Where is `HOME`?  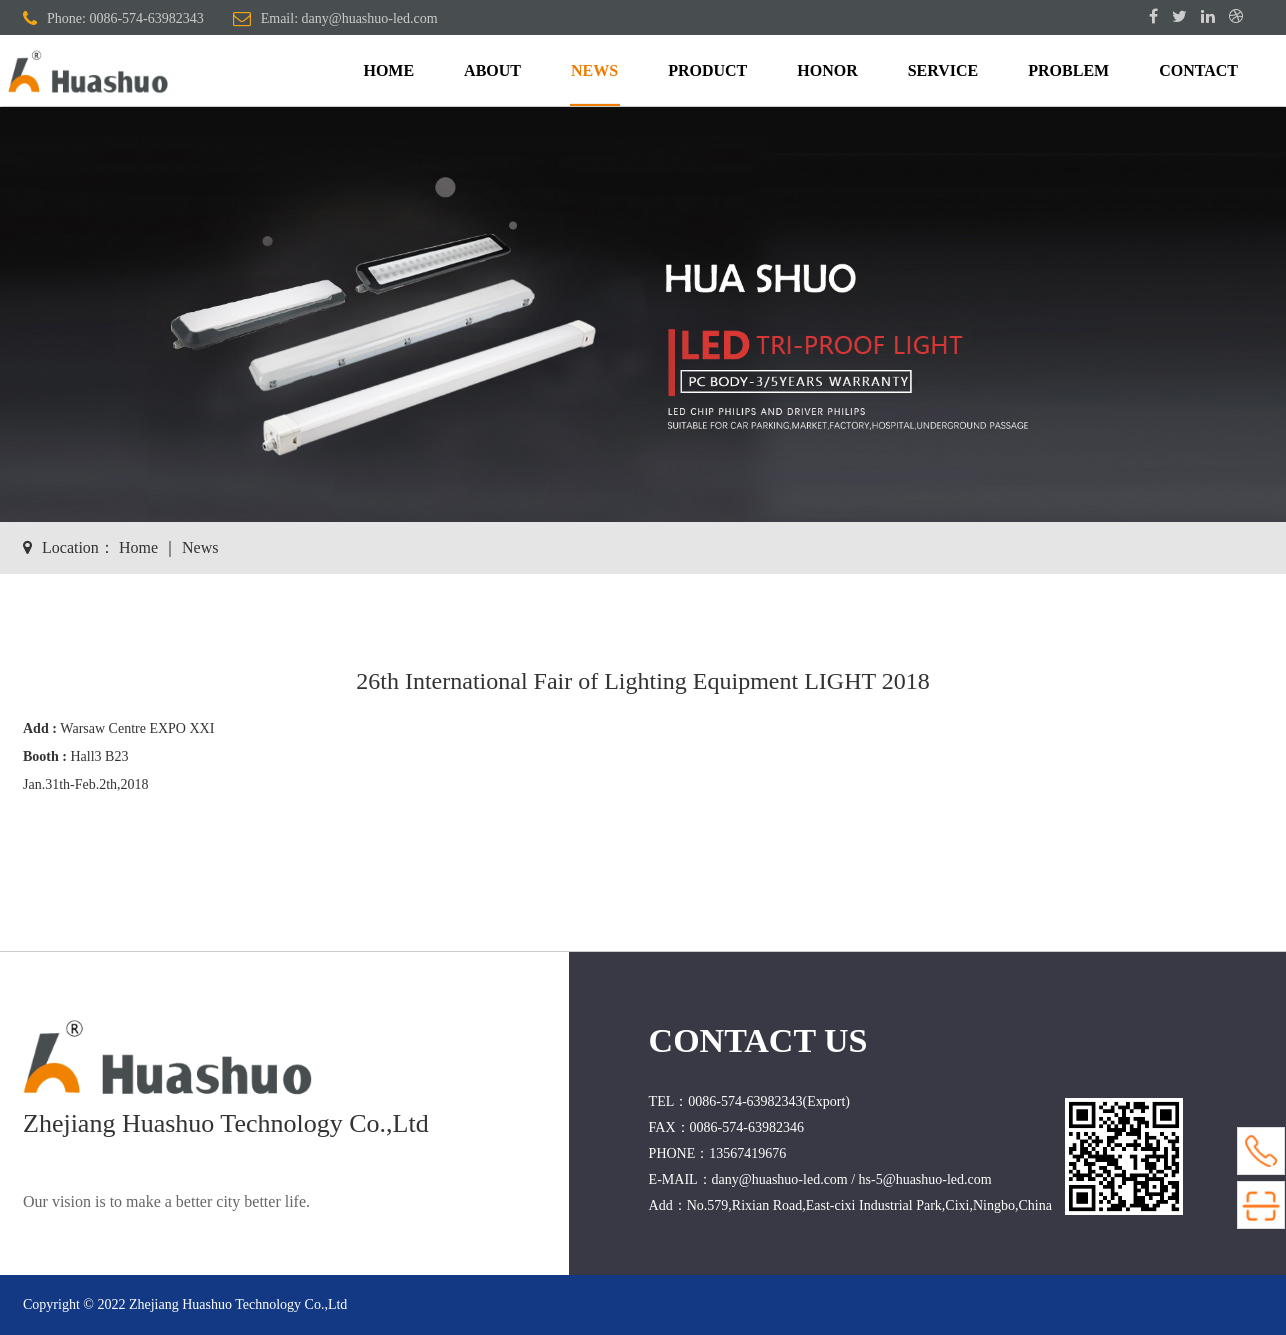 HOME is located at coordinates (388, 70).